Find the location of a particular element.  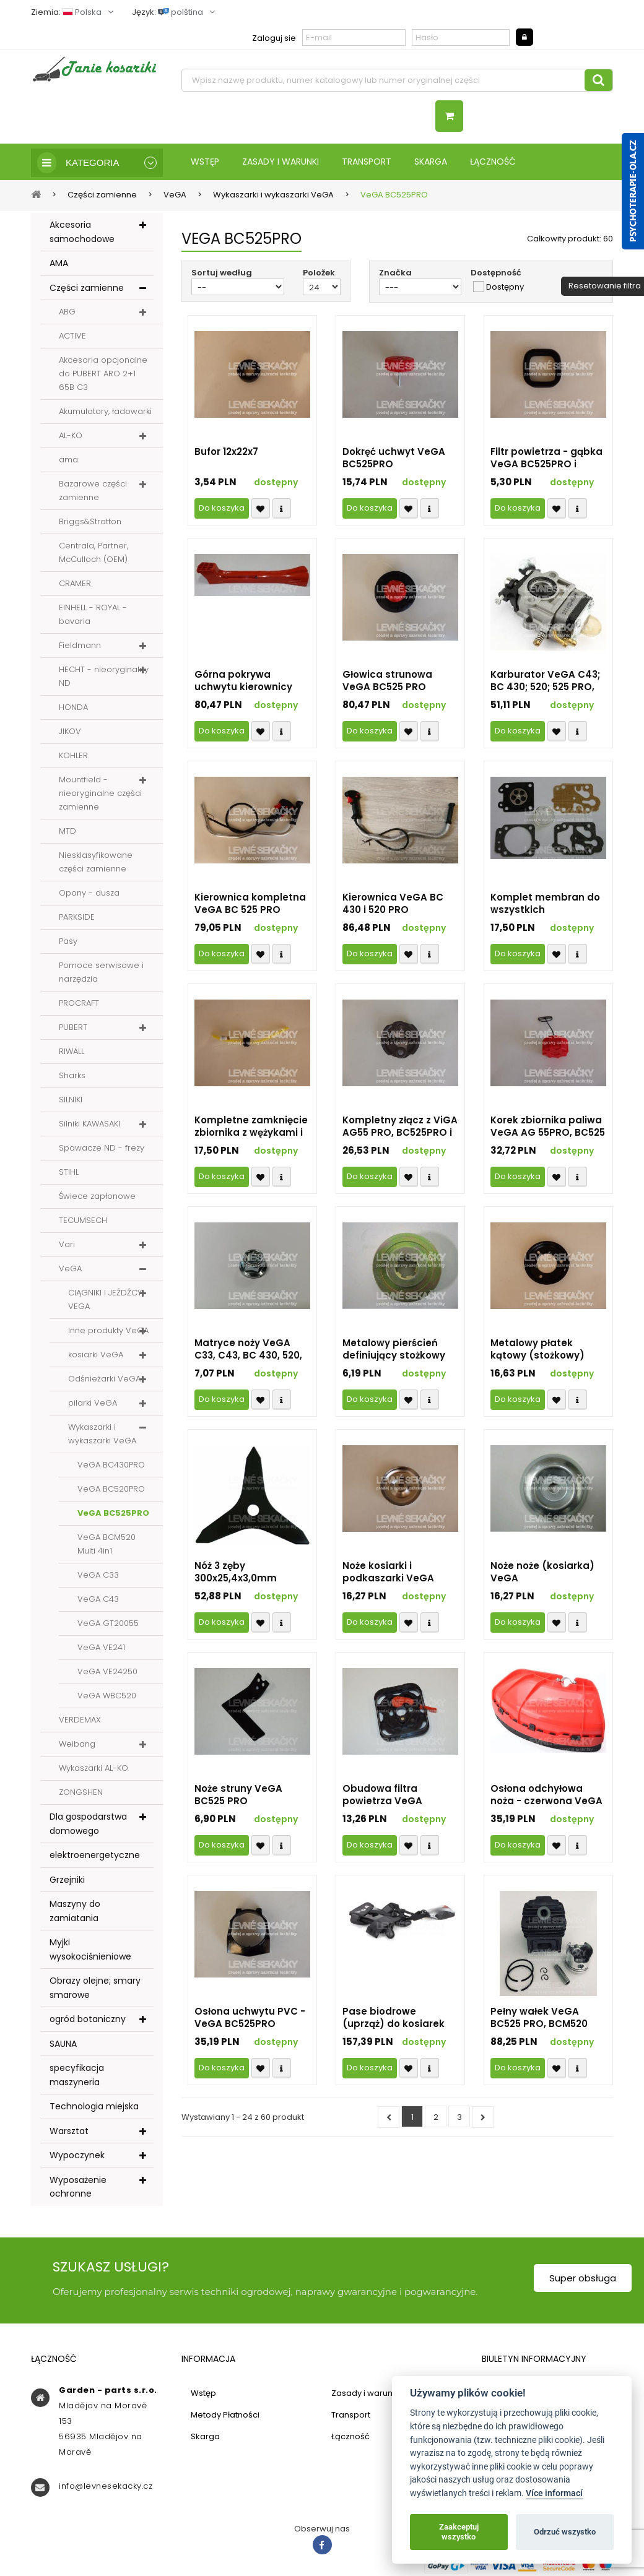

Pasy is located at coordinates (68, 942).